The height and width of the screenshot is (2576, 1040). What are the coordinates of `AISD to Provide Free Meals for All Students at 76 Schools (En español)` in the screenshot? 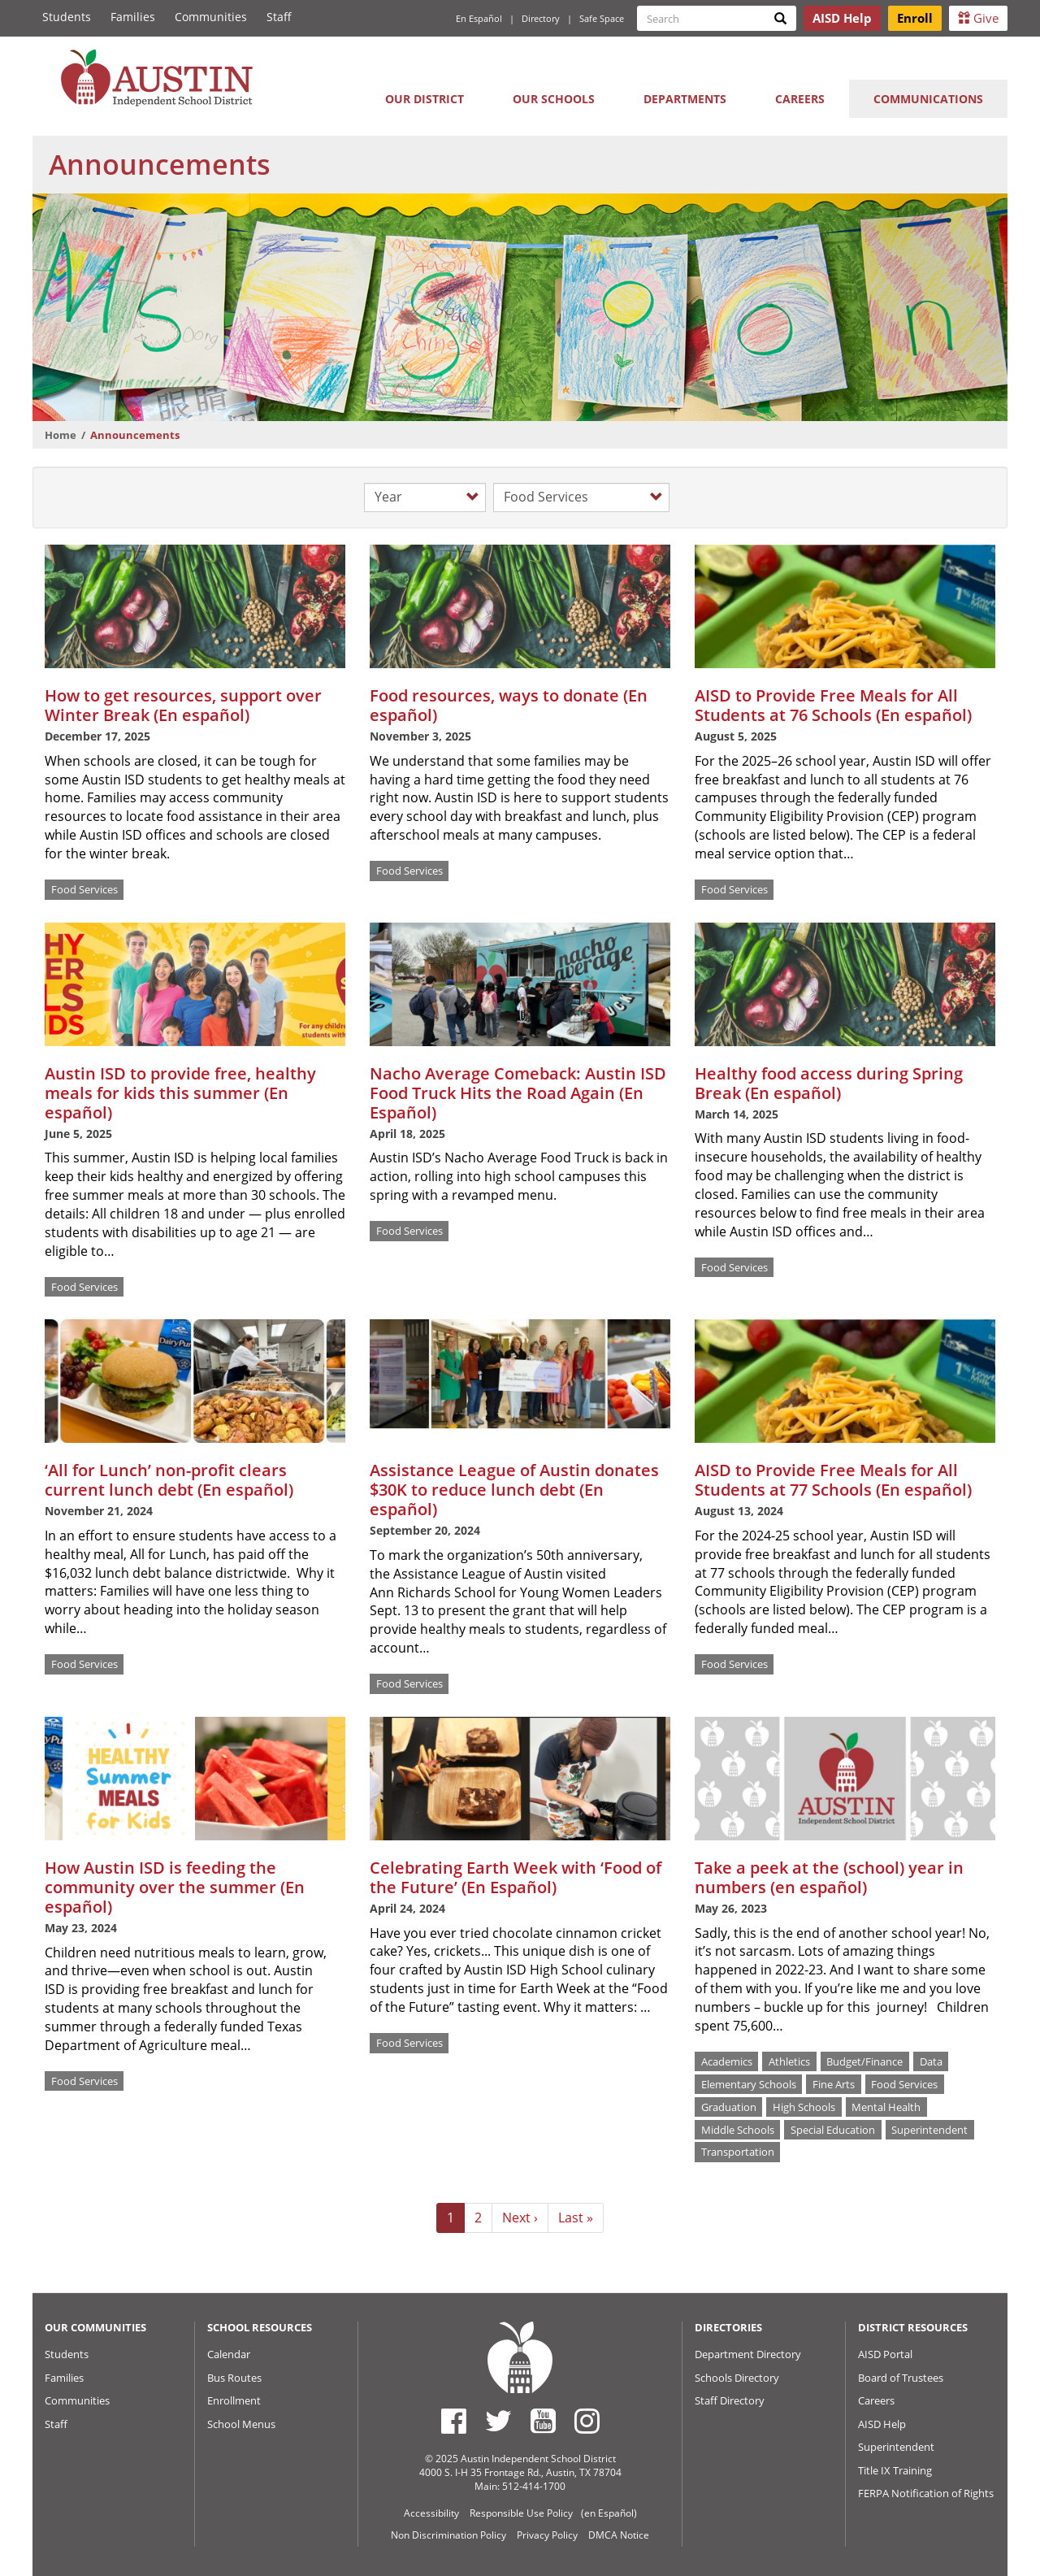 It's located at (833, 705).